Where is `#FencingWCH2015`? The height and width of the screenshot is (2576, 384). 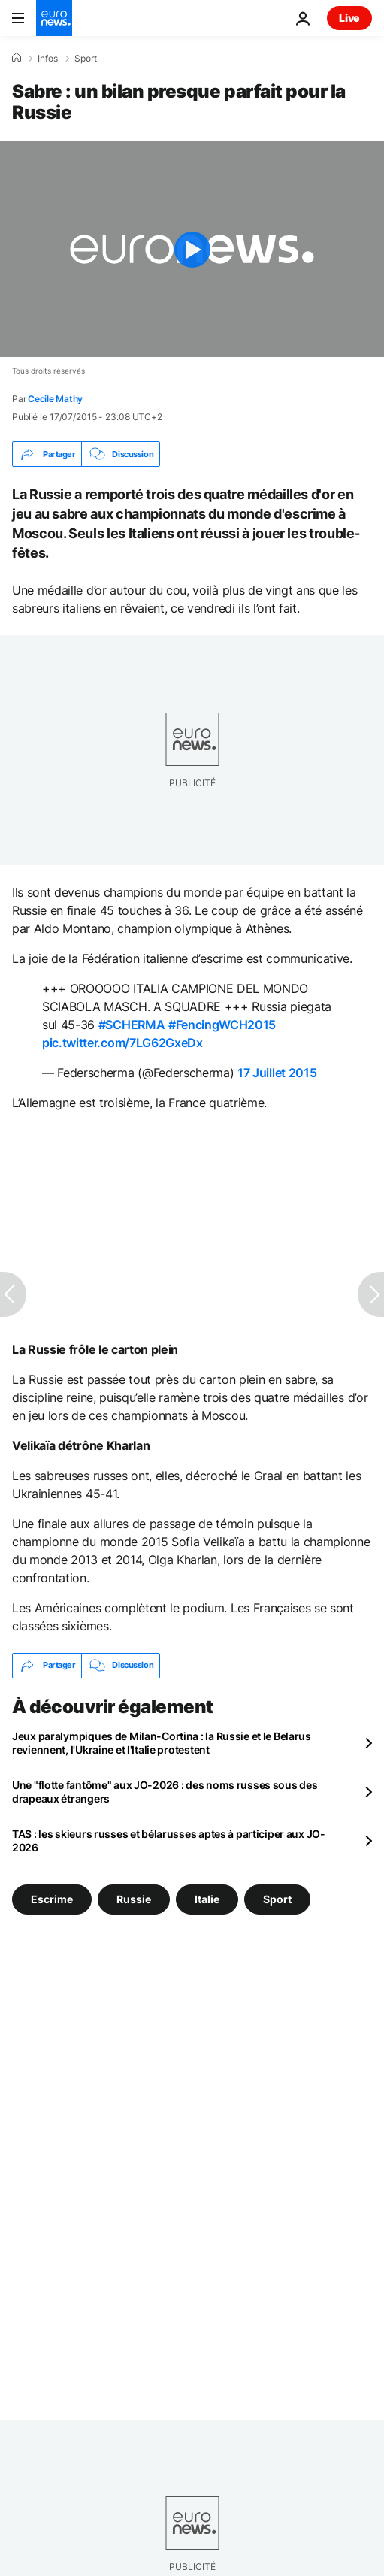 #FencingWCH2015 is located at coordinates (222, 1024).